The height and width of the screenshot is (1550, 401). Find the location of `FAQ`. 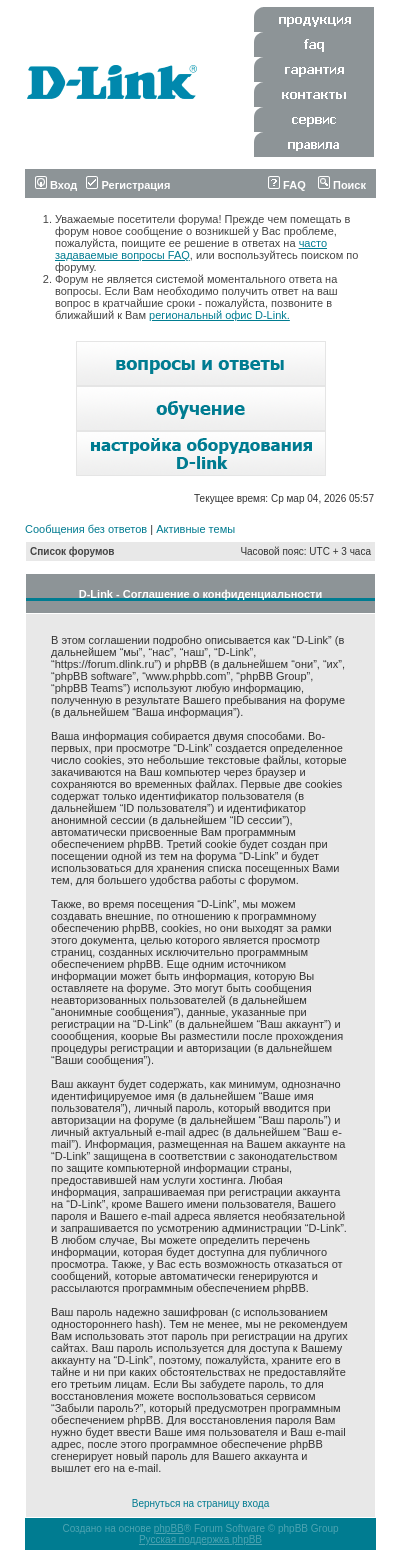

FAQ is located at coordinates (287, 185).